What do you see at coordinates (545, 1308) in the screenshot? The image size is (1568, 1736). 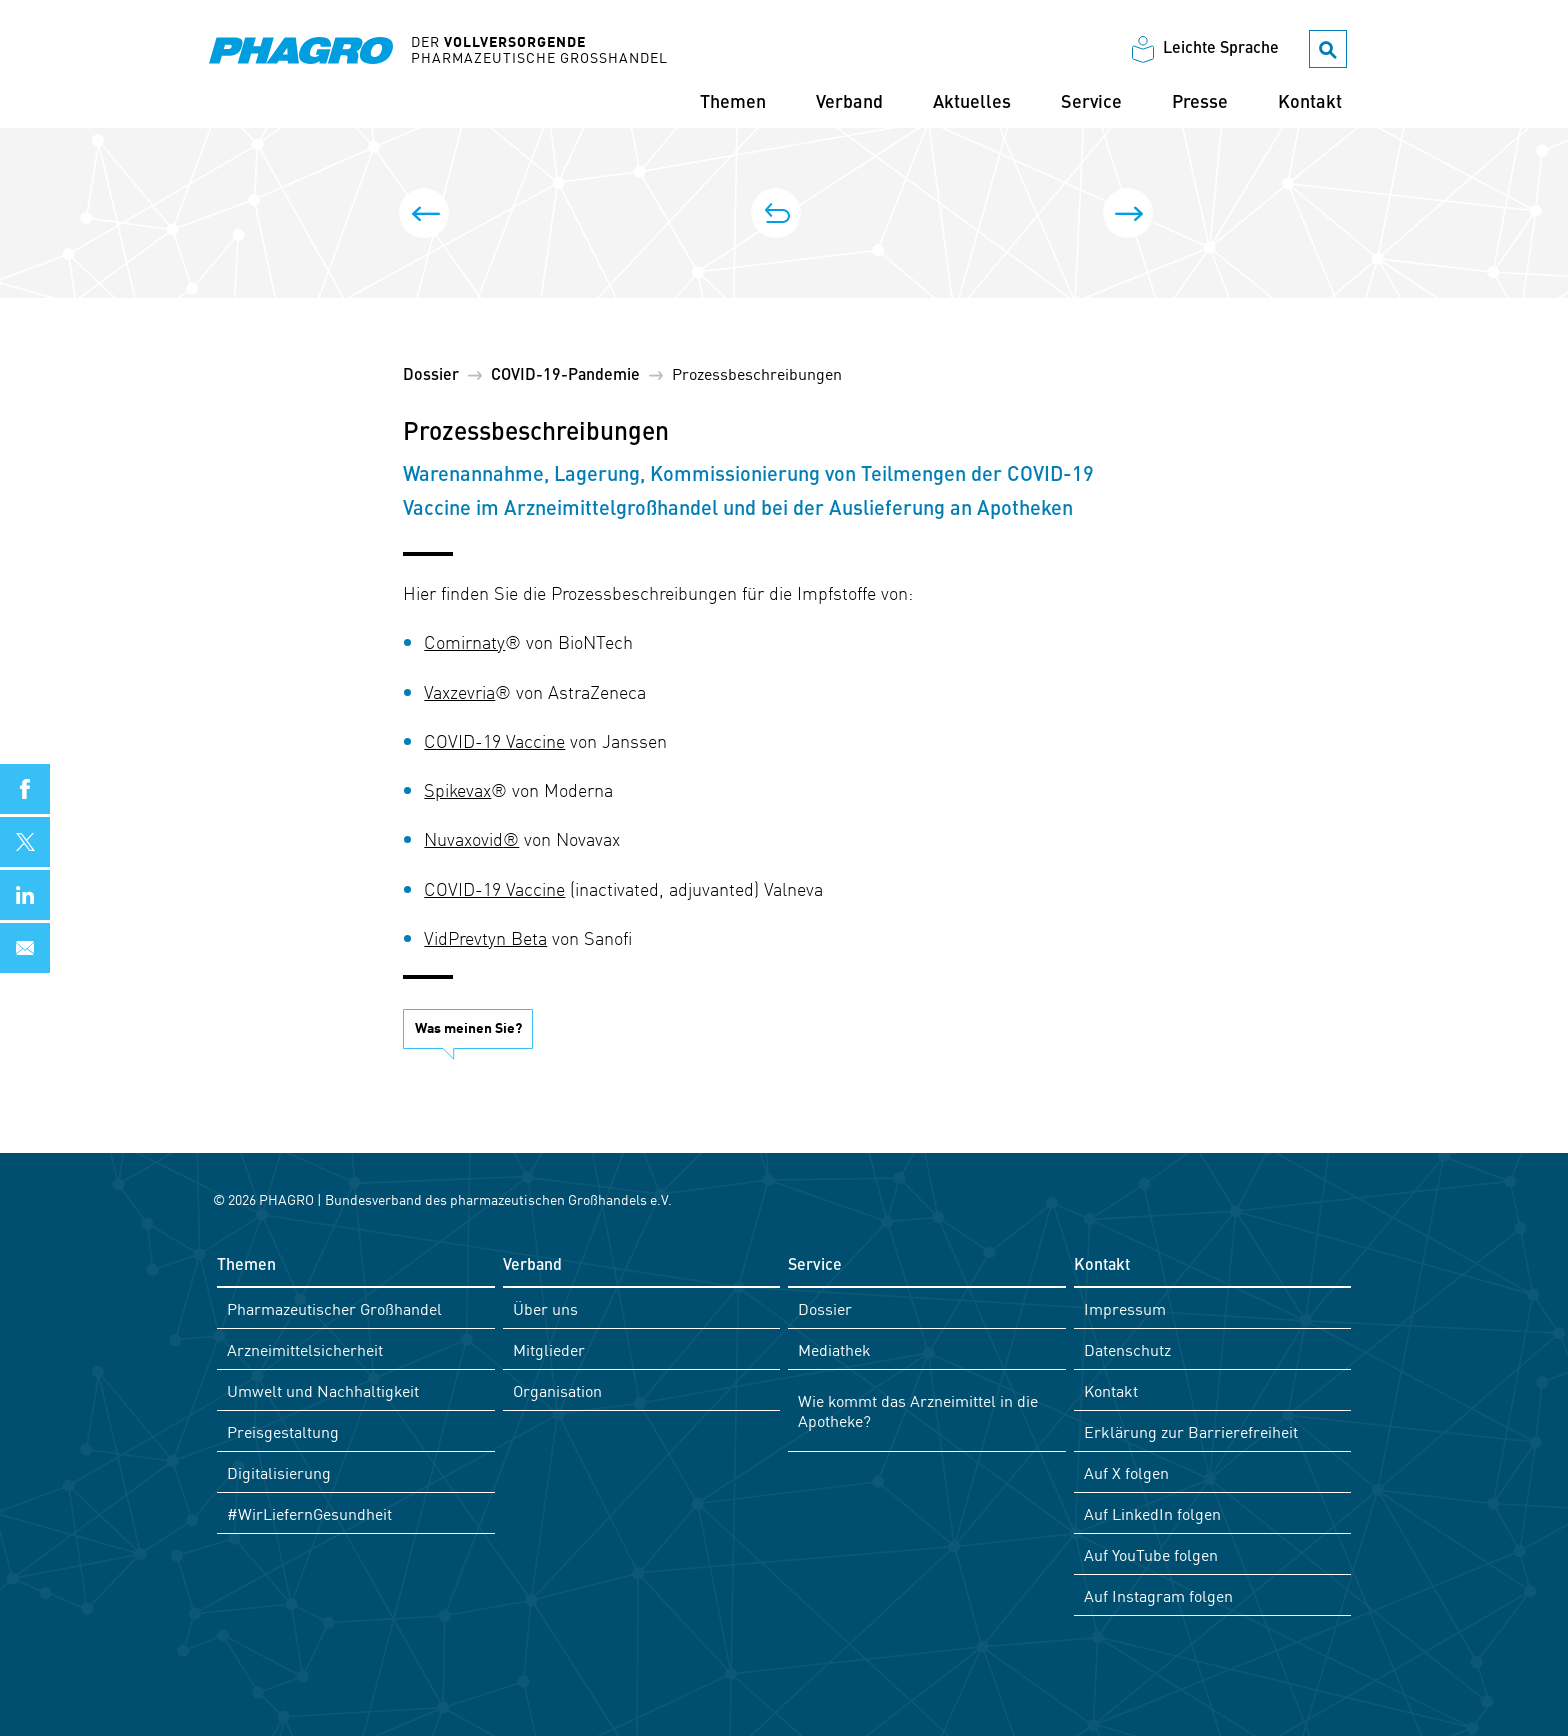 I see `Über uns` at bounding box center [545, 1308].